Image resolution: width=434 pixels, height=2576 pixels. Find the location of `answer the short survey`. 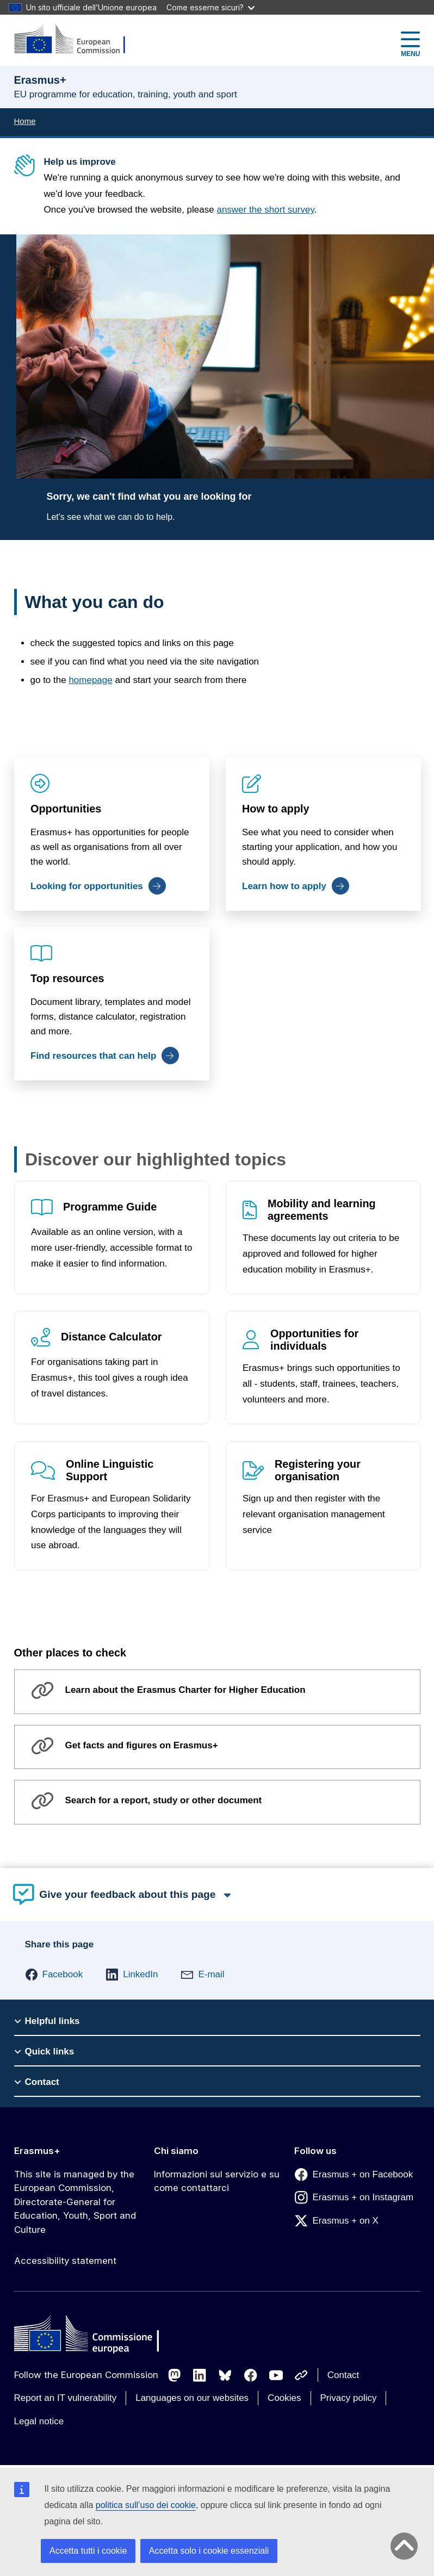

answer the short survey is located at coordinates (265, 209).